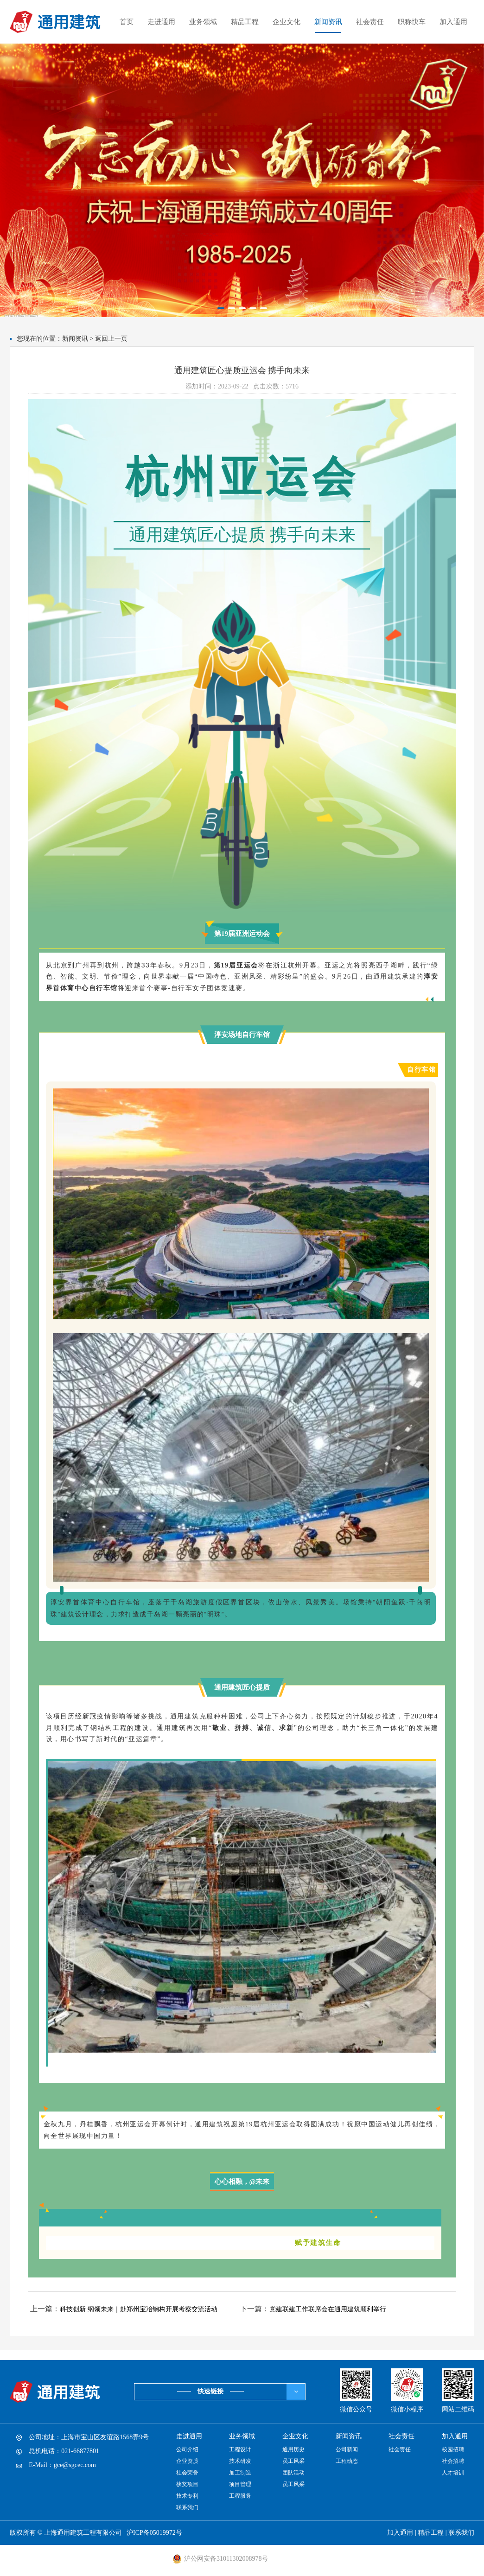  Describe the element at coordinates (453, 2449) in the screenshot. I see `校园招聘` at that location.